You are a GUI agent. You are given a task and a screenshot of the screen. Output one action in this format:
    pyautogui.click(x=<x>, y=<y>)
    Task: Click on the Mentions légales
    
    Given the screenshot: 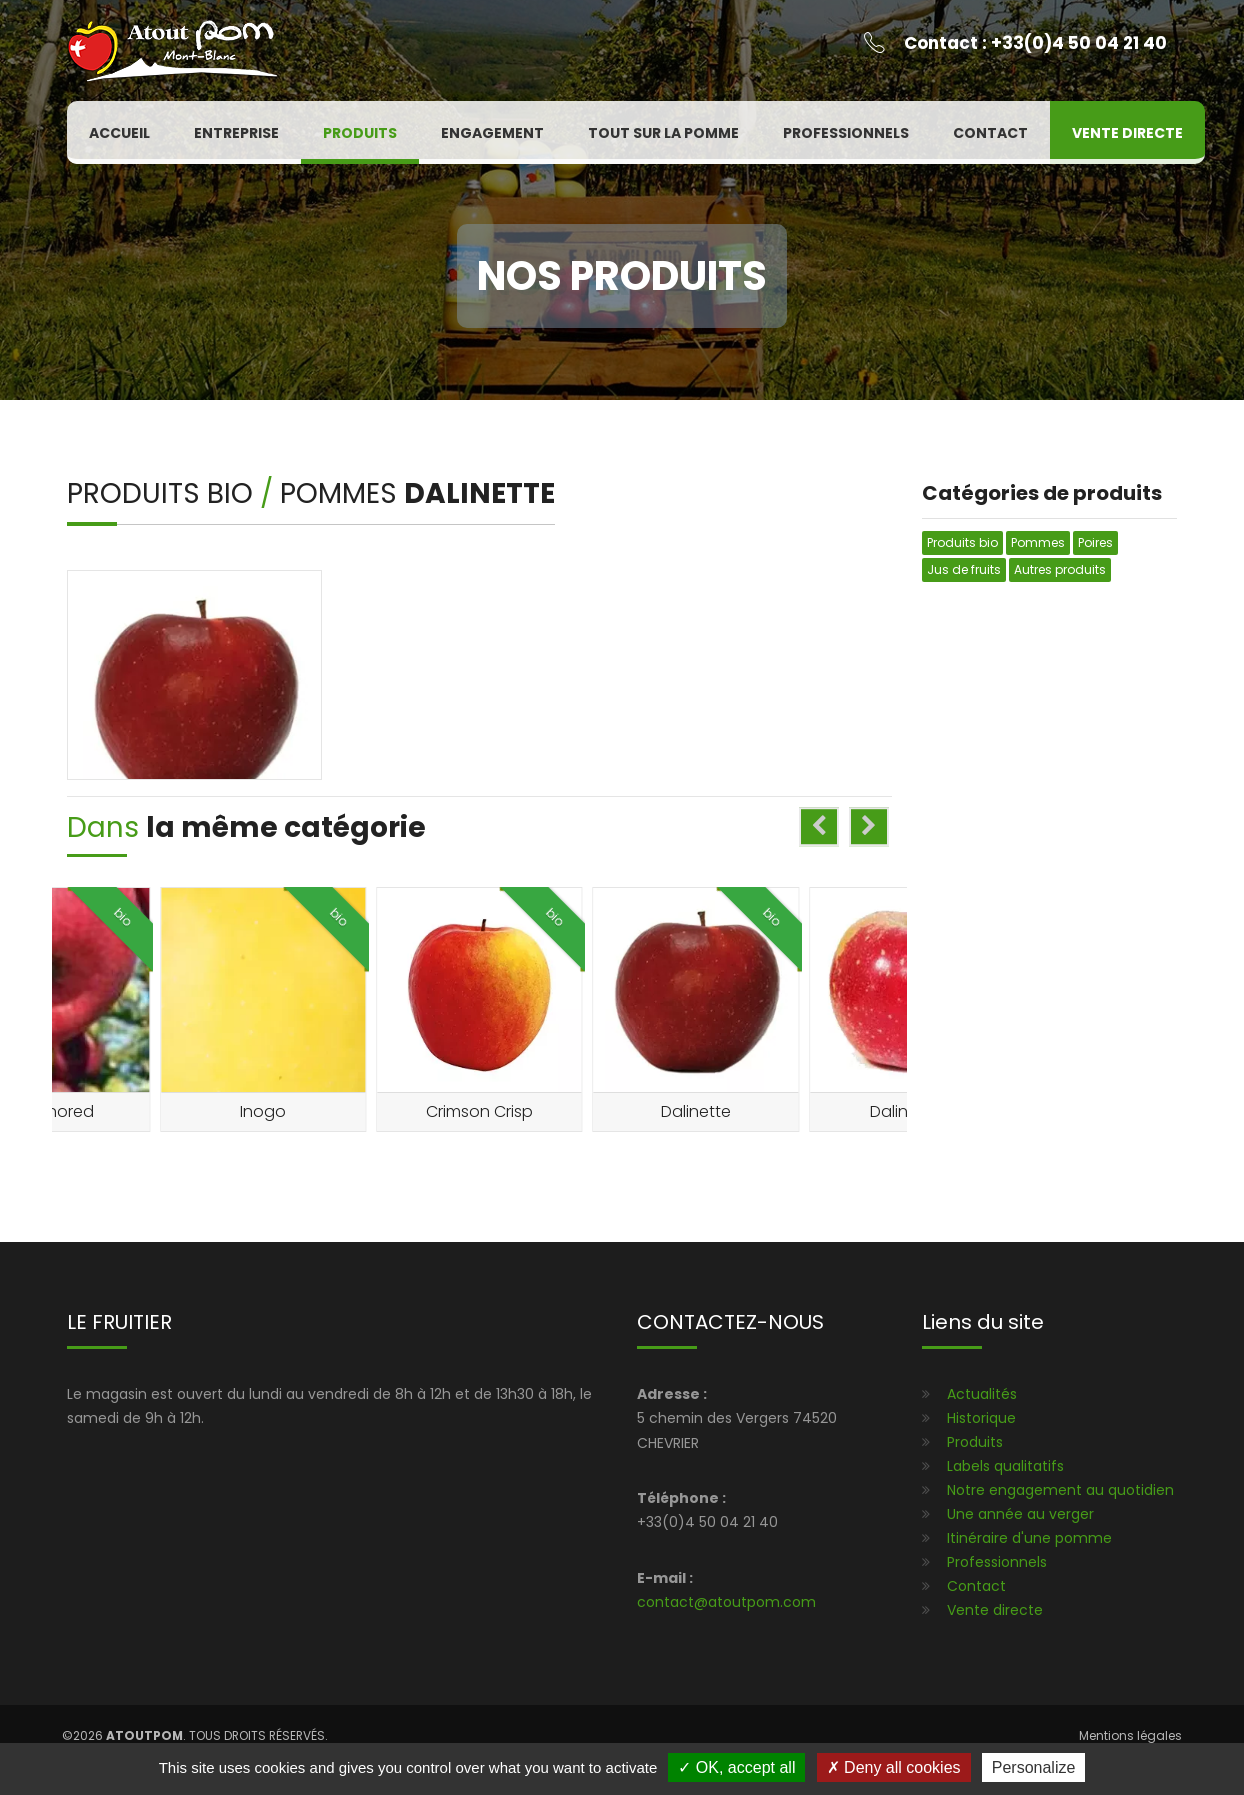 What is the action you would take?
    pyautogui.click(x=1130, y=1735)
    